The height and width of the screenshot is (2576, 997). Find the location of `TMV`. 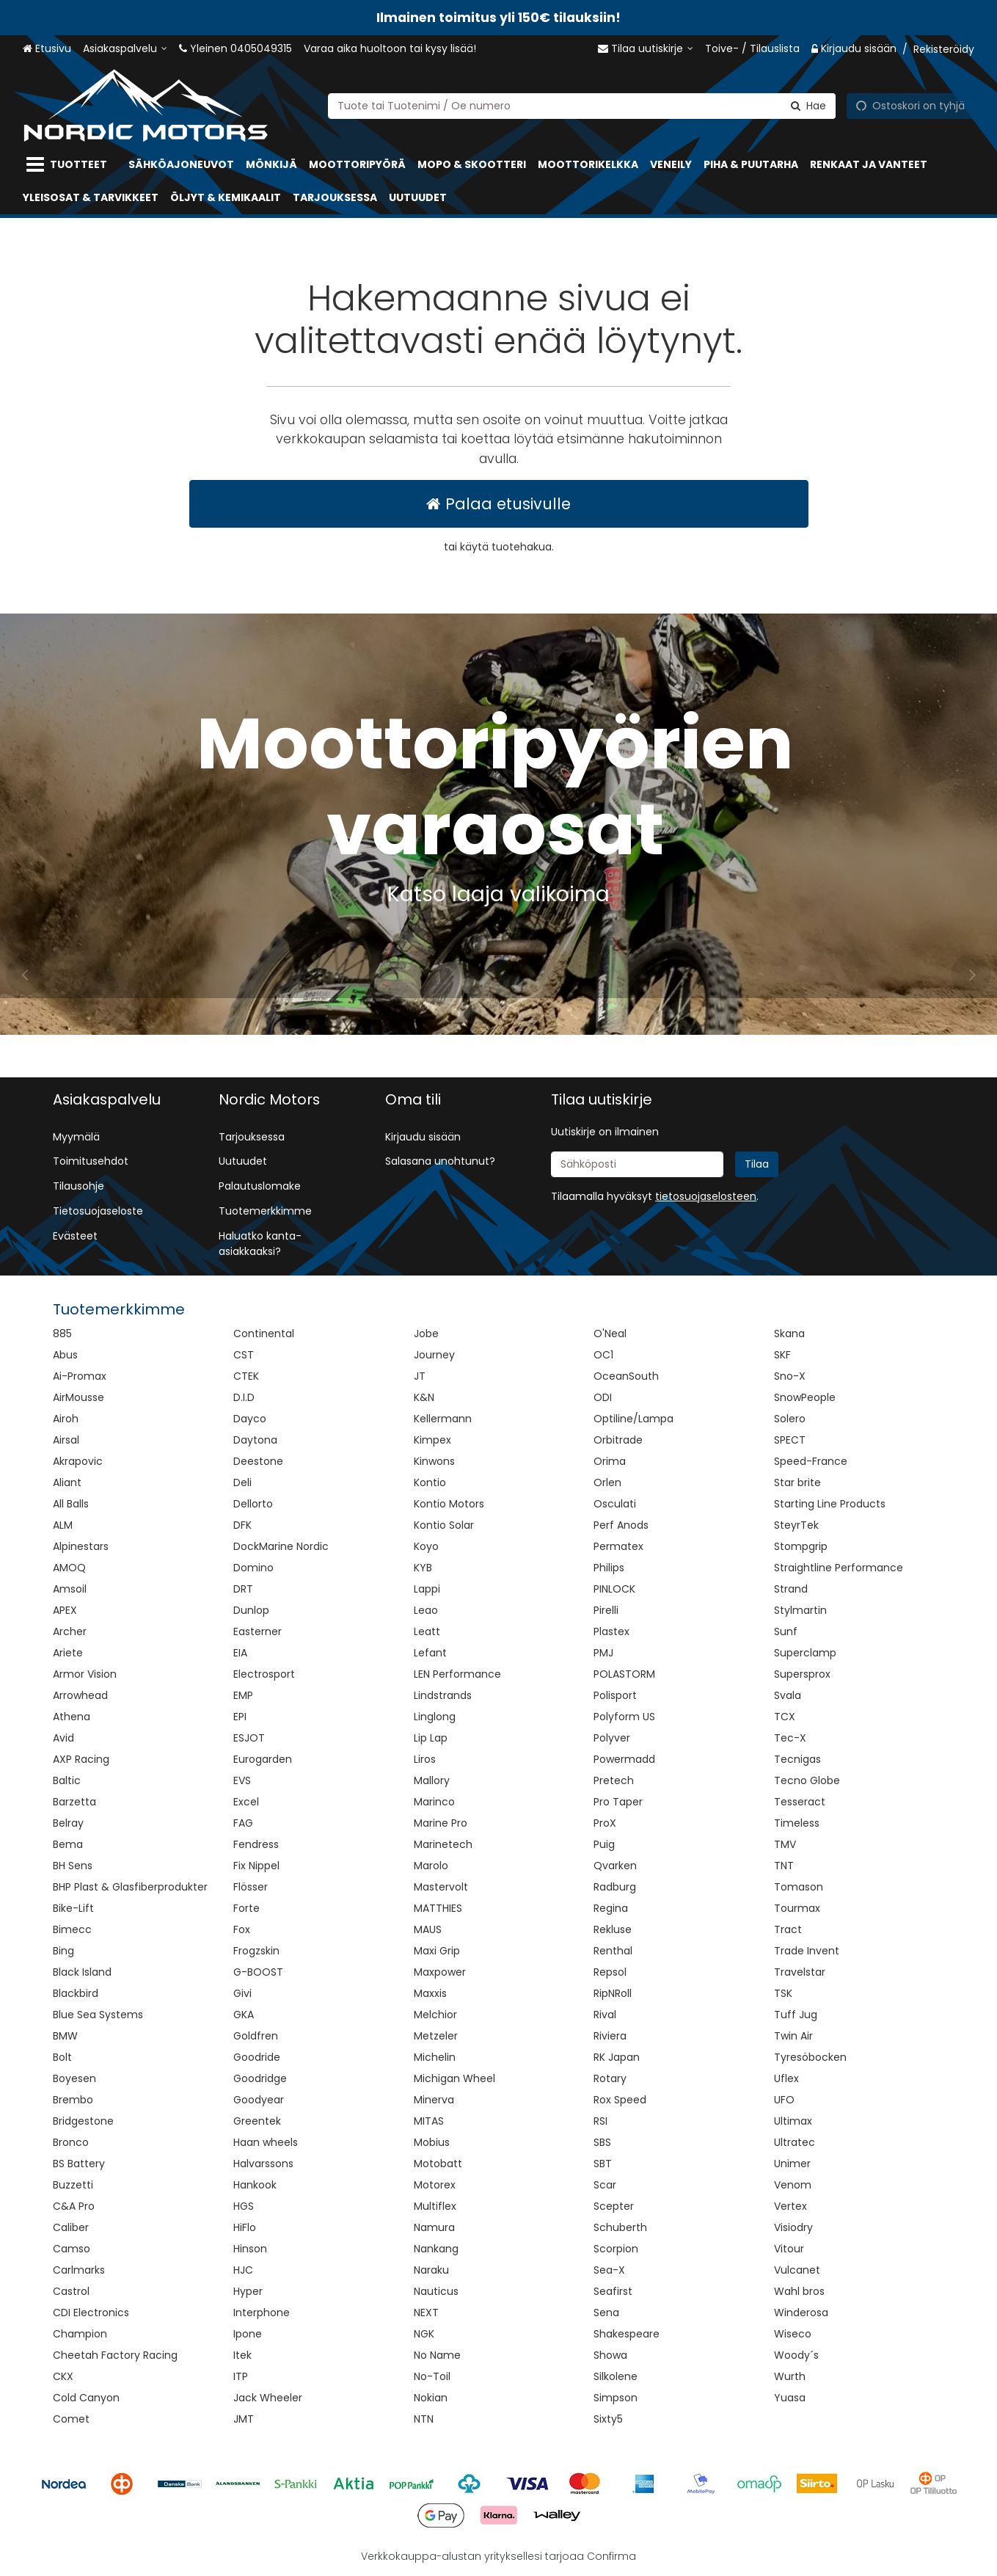

TMV is located at coordinates (785, 1844).